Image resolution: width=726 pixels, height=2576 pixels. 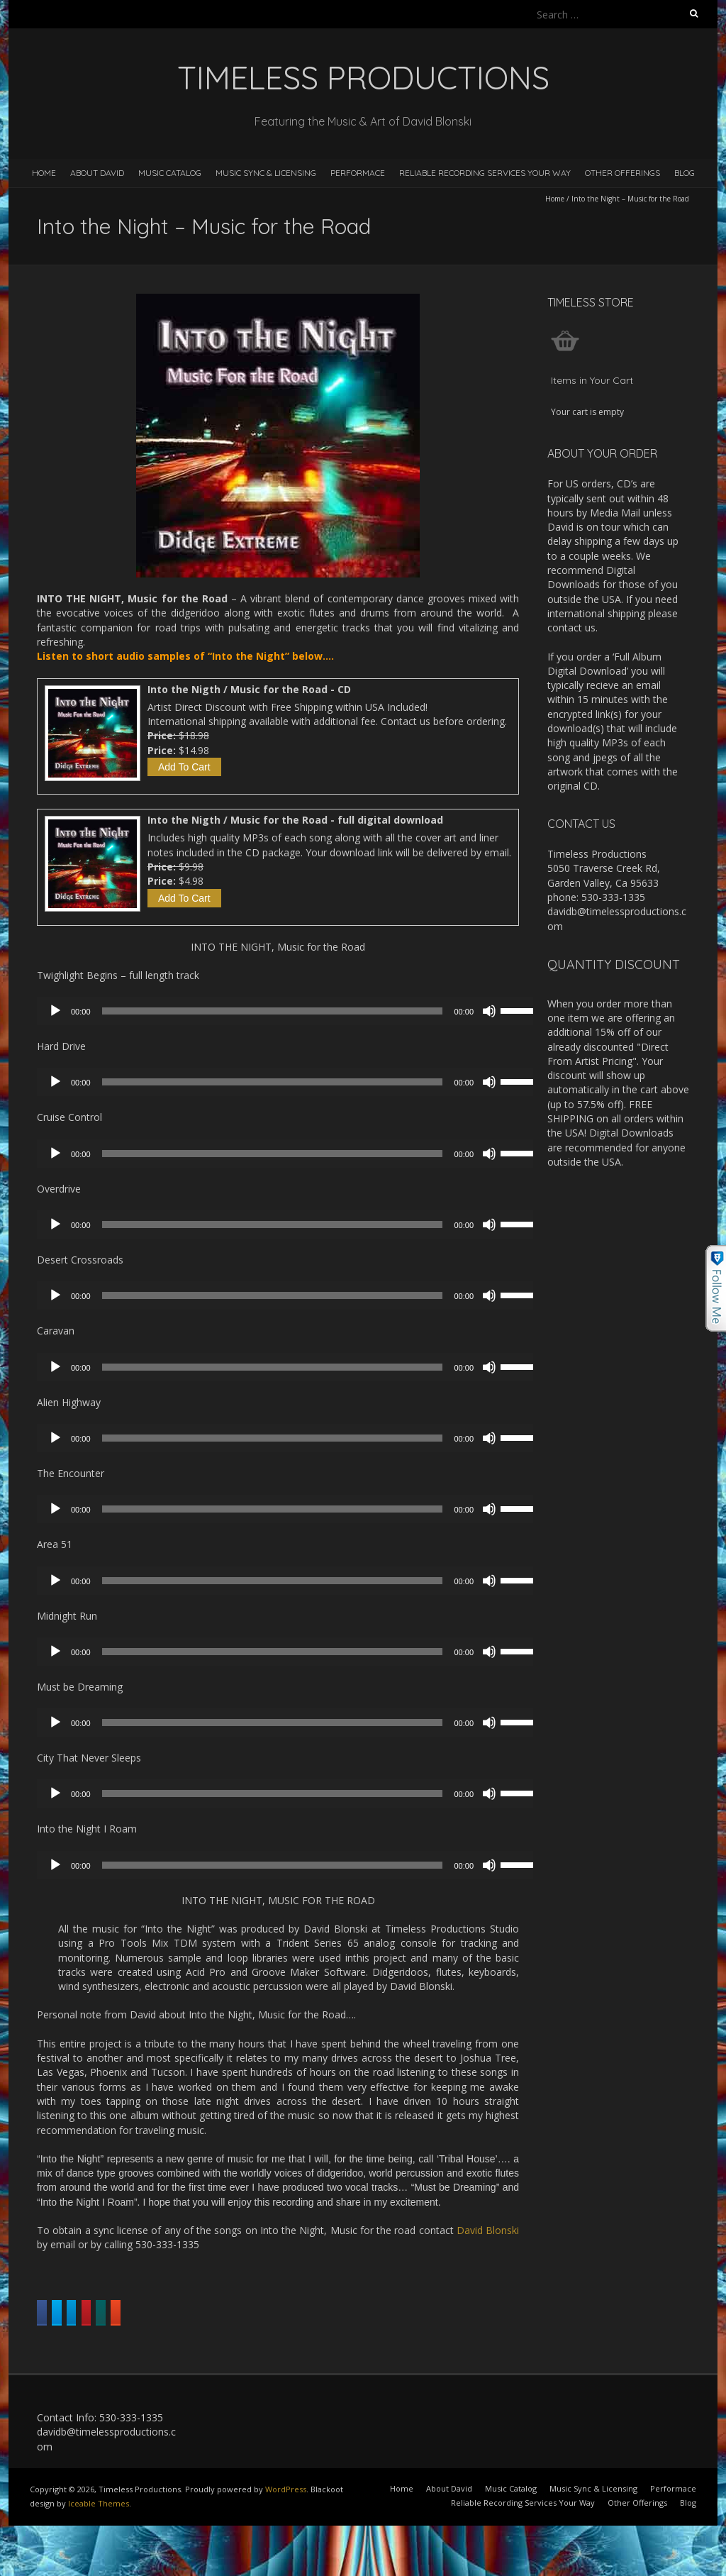 What do you see at coordinates (622, 172) in the screenshot?
I see `Other Offerings` at bounding box center [622, 172].